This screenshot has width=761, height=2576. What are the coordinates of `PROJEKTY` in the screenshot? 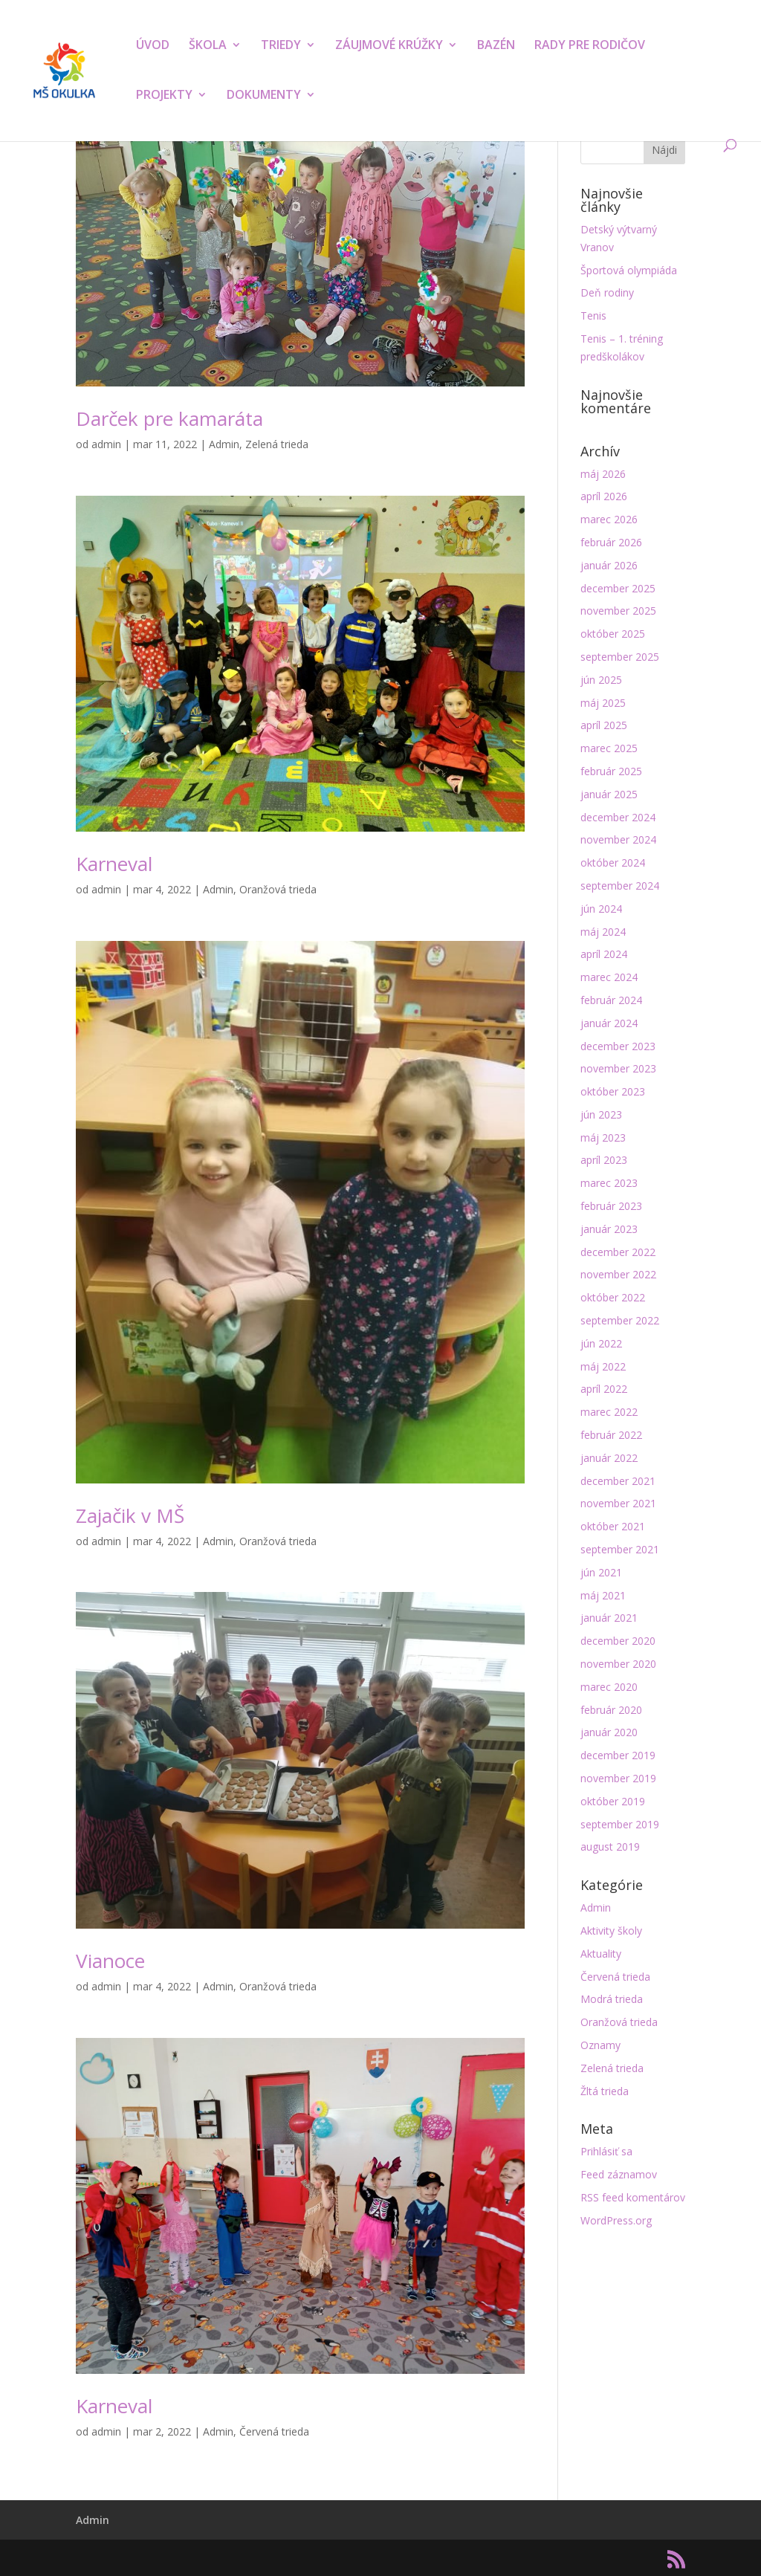 It's located at (164, 96).